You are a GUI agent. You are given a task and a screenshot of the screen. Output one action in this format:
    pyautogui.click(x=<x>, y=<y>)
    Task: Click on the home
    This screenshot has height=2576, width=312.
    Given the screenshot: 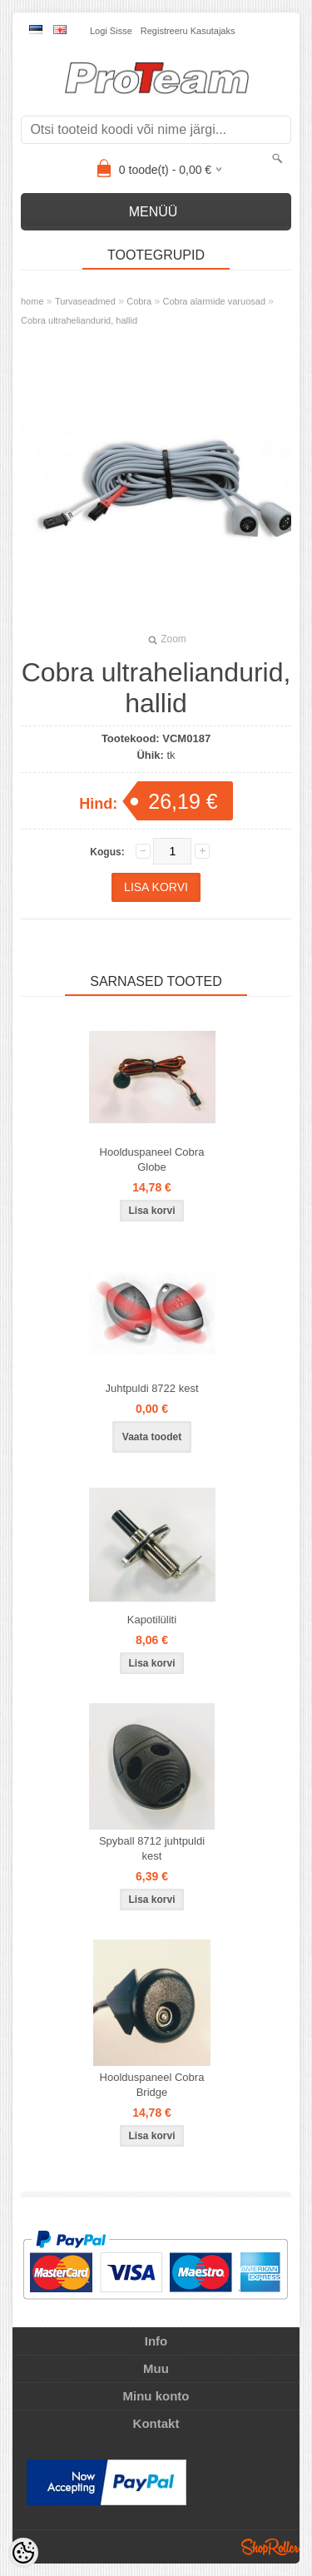 What is the action you would take?
    pyautogui.click(x=32, y=301)
    